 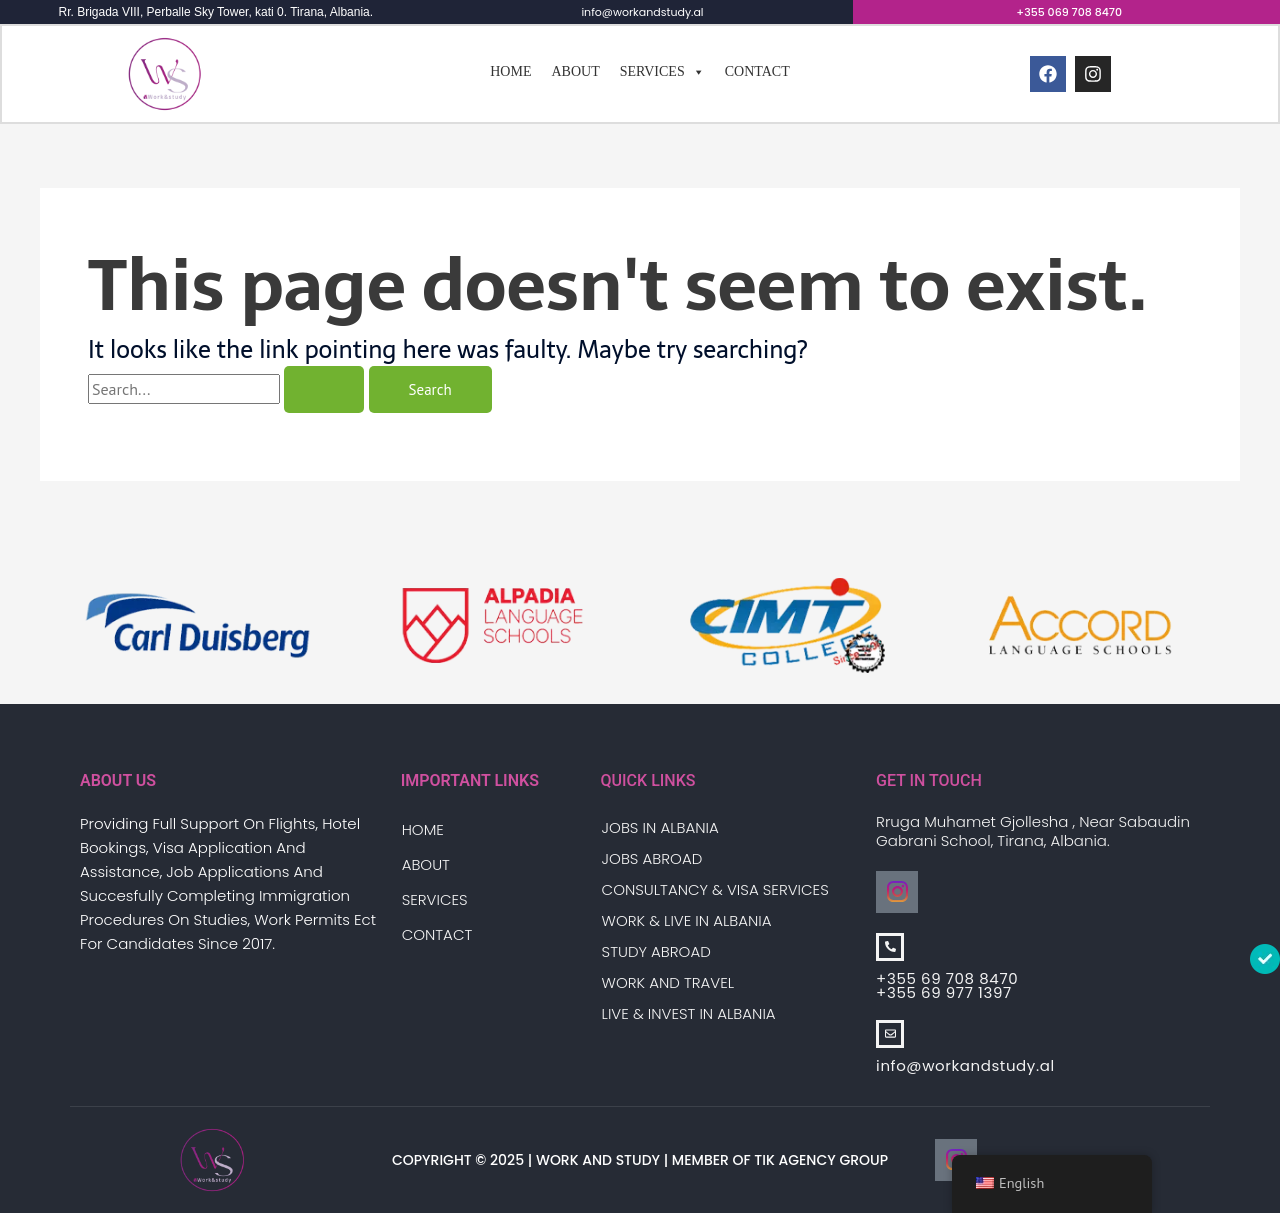 What do you see at coordinates (668, 982) in the screenshot?
I see `Work And Travel` at bounding box center [668, 982].